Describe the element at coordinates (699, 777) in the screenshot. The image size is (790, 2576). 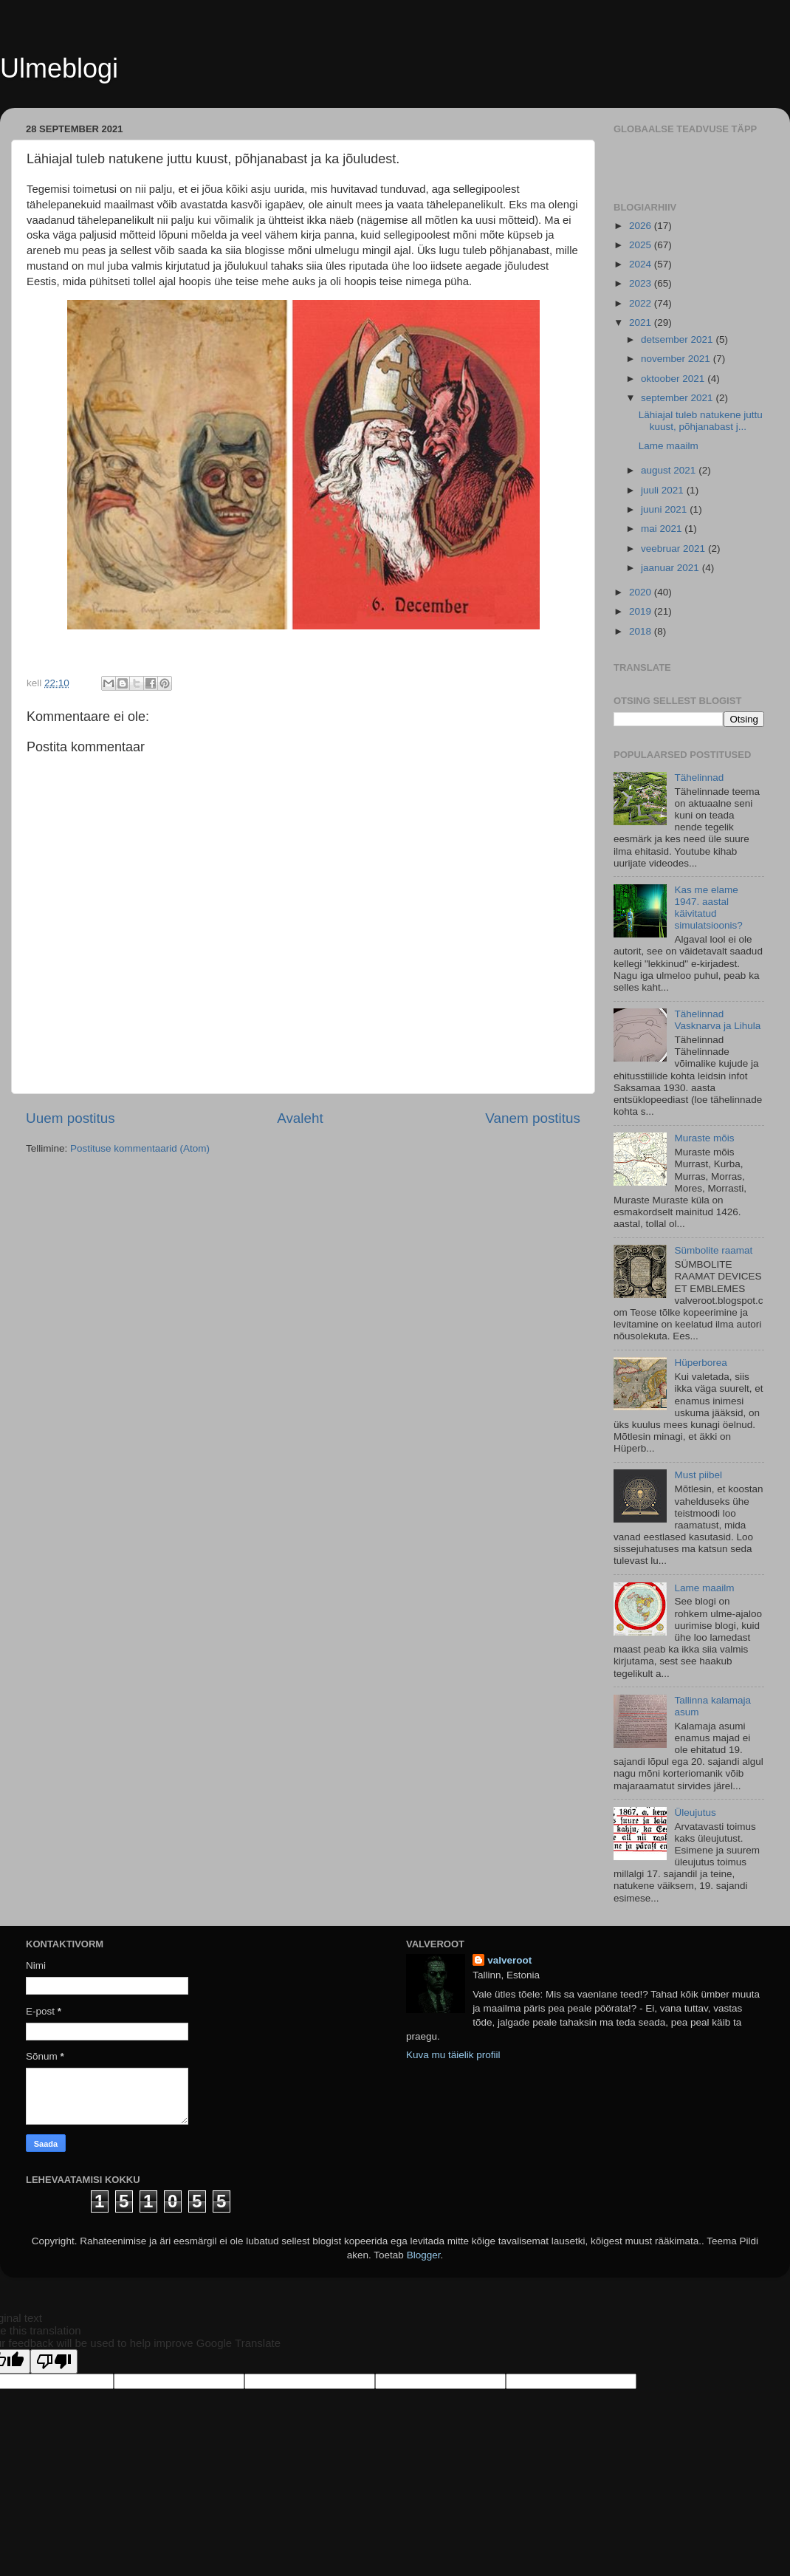
I see `Tähelinnad` at that location.